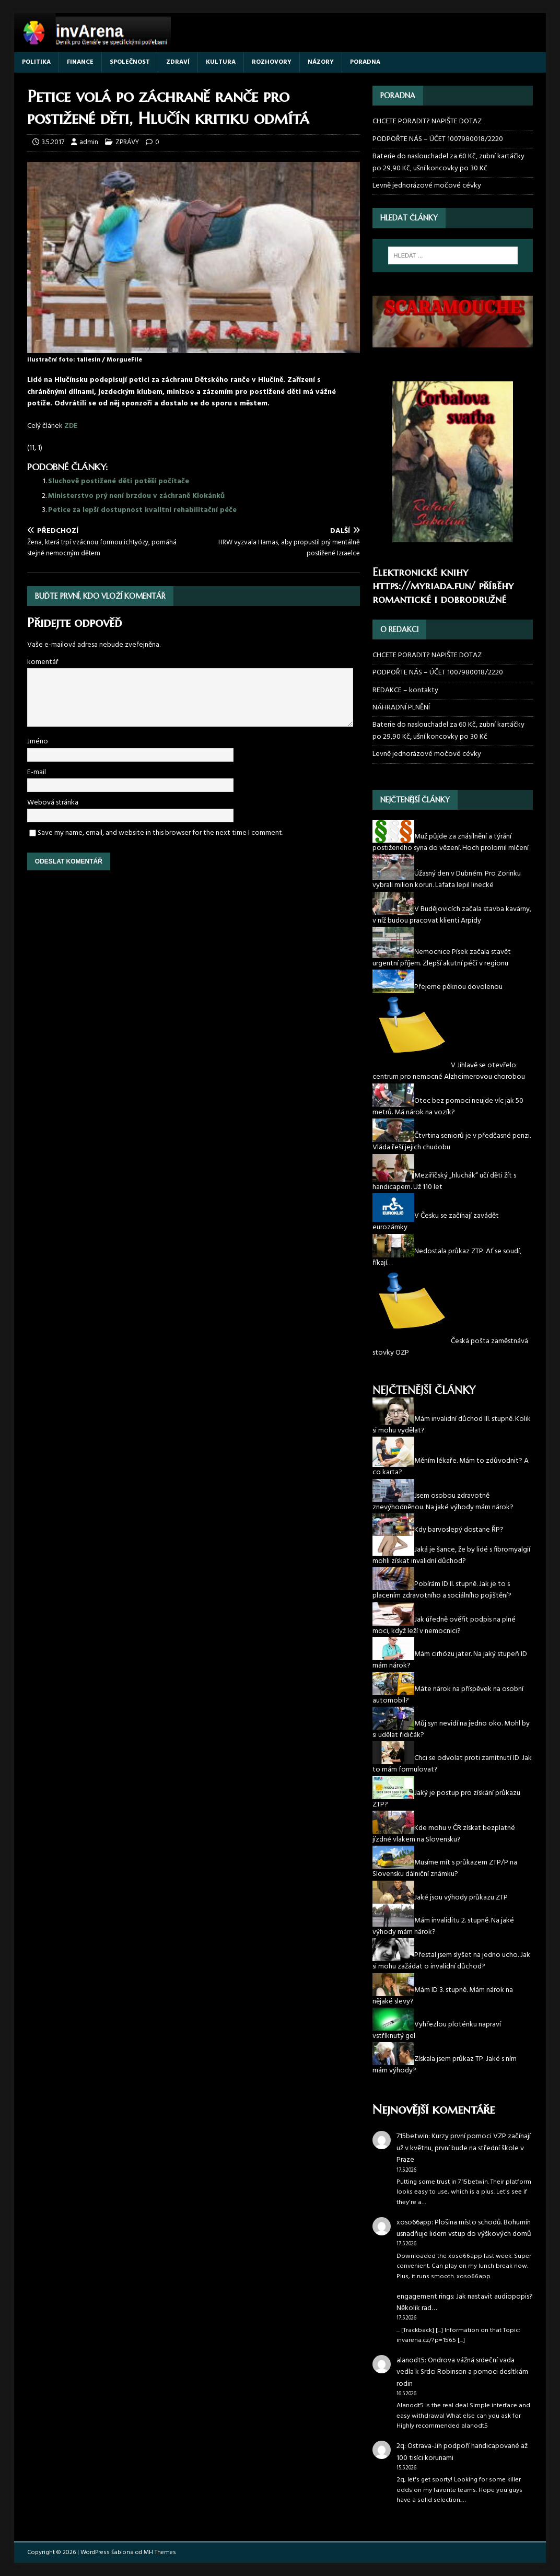 The image size is (560, 2576). Describe the element at coordinates (136, 496) in the screenshot. I see `Ministerstvo prý není brzdou v záchraně Klokánků` at that location.